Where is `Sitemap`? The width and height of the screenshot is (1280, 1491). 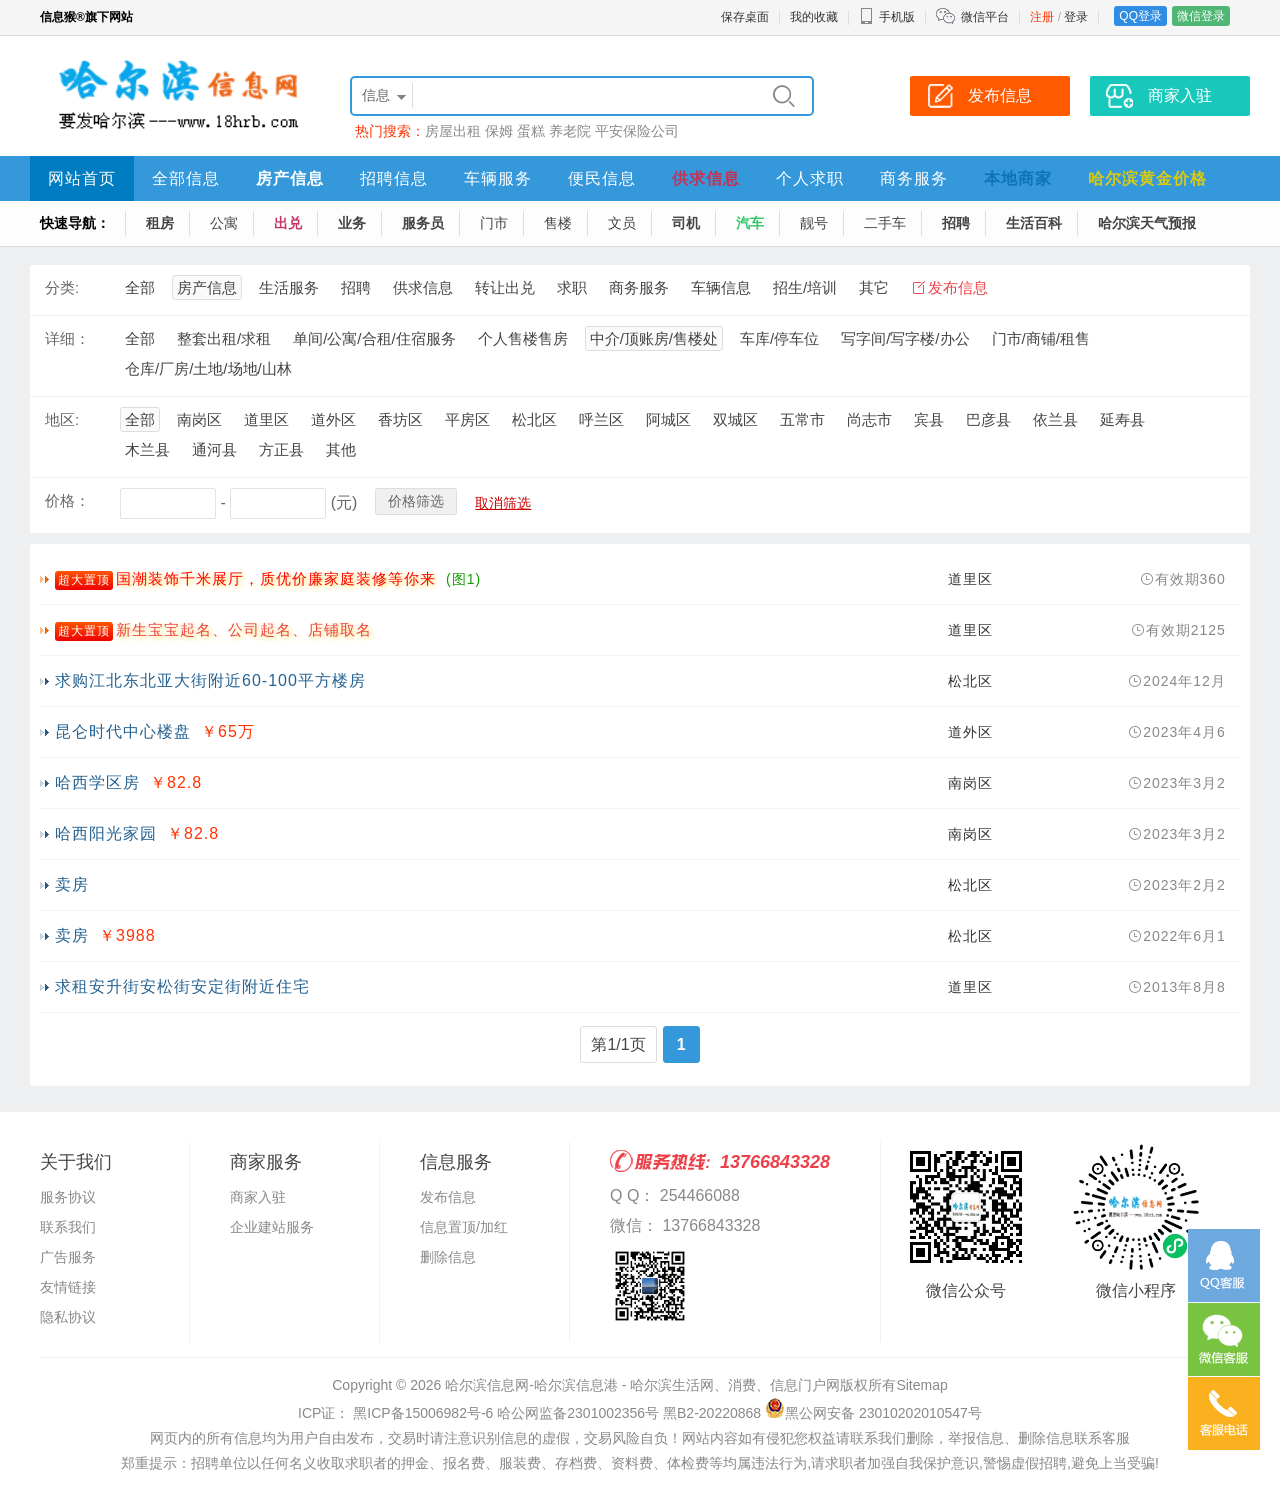 Sitemap is located at coordinates (921, 1385).